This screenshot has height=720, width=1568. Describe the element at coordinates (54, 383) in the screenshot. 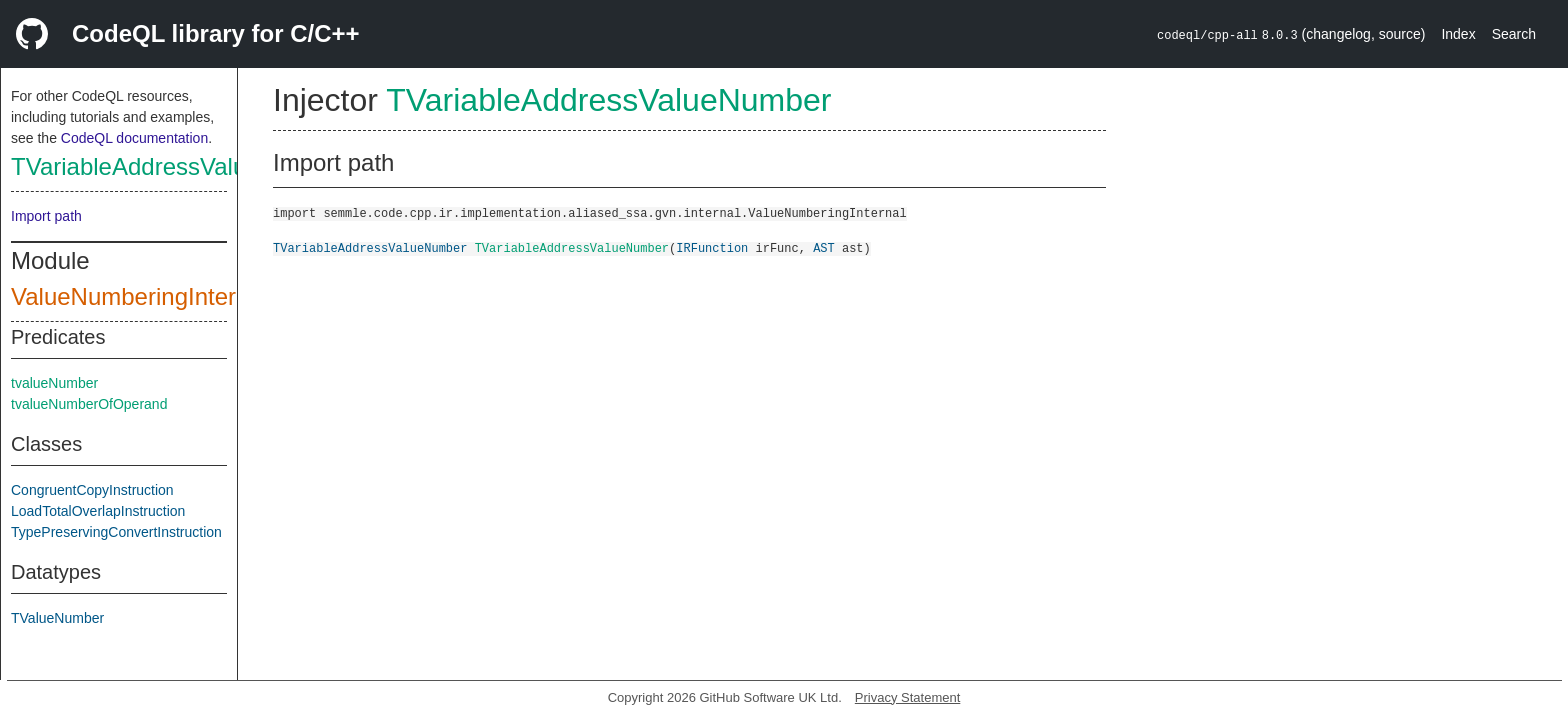

I see `tvalueNumber` at that location.